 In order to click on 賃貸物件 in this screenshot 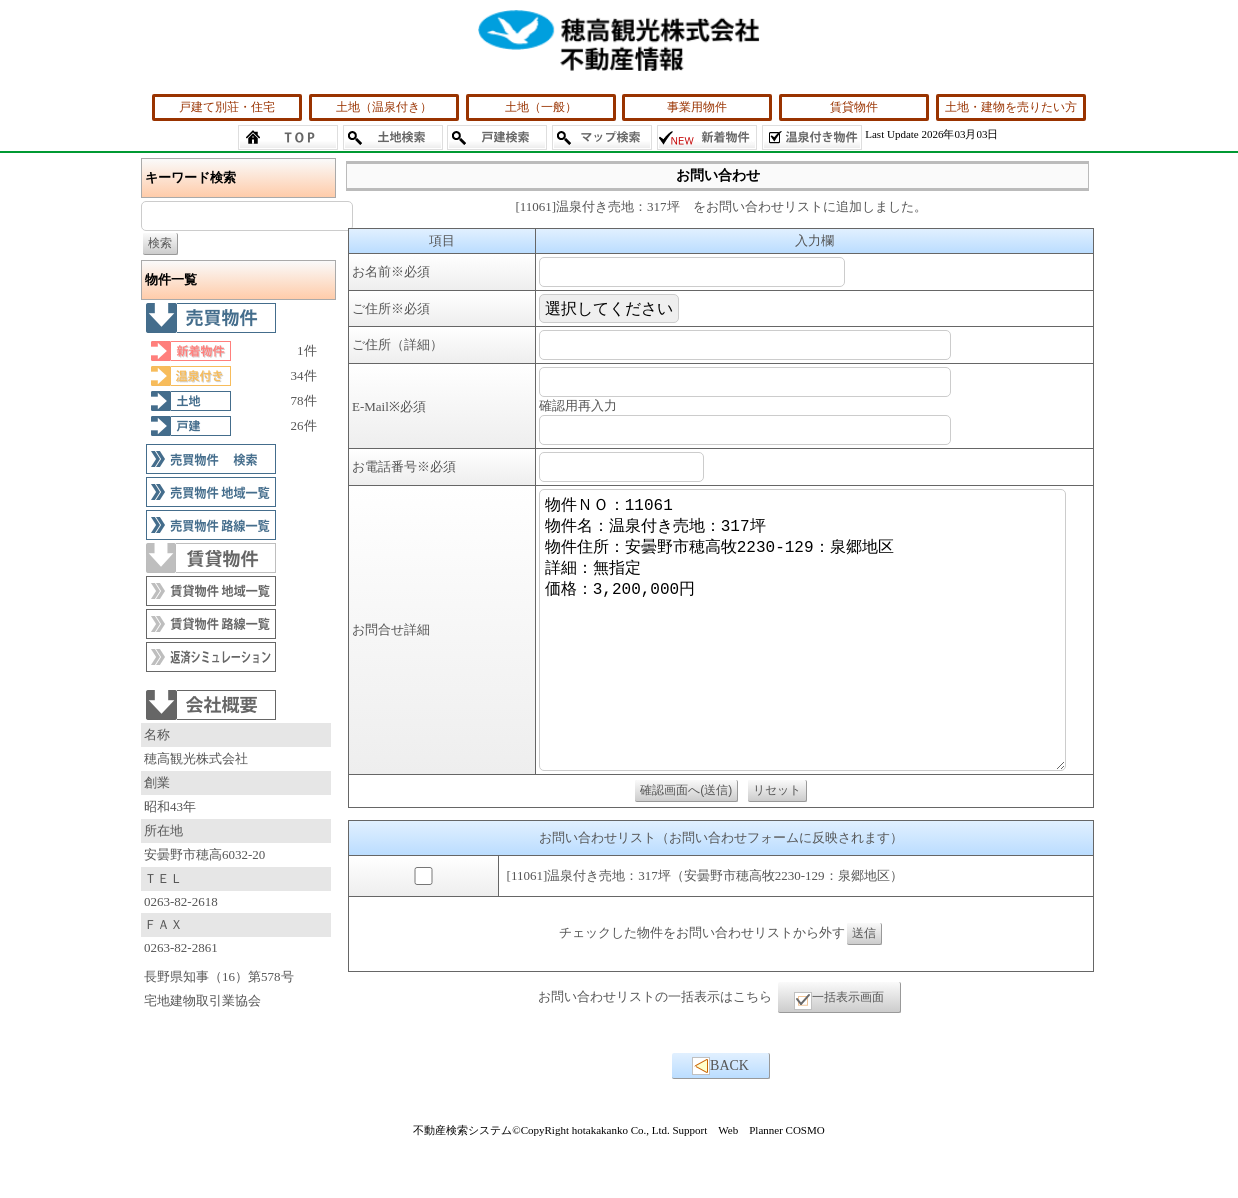, I will do `click(854, 107)`.